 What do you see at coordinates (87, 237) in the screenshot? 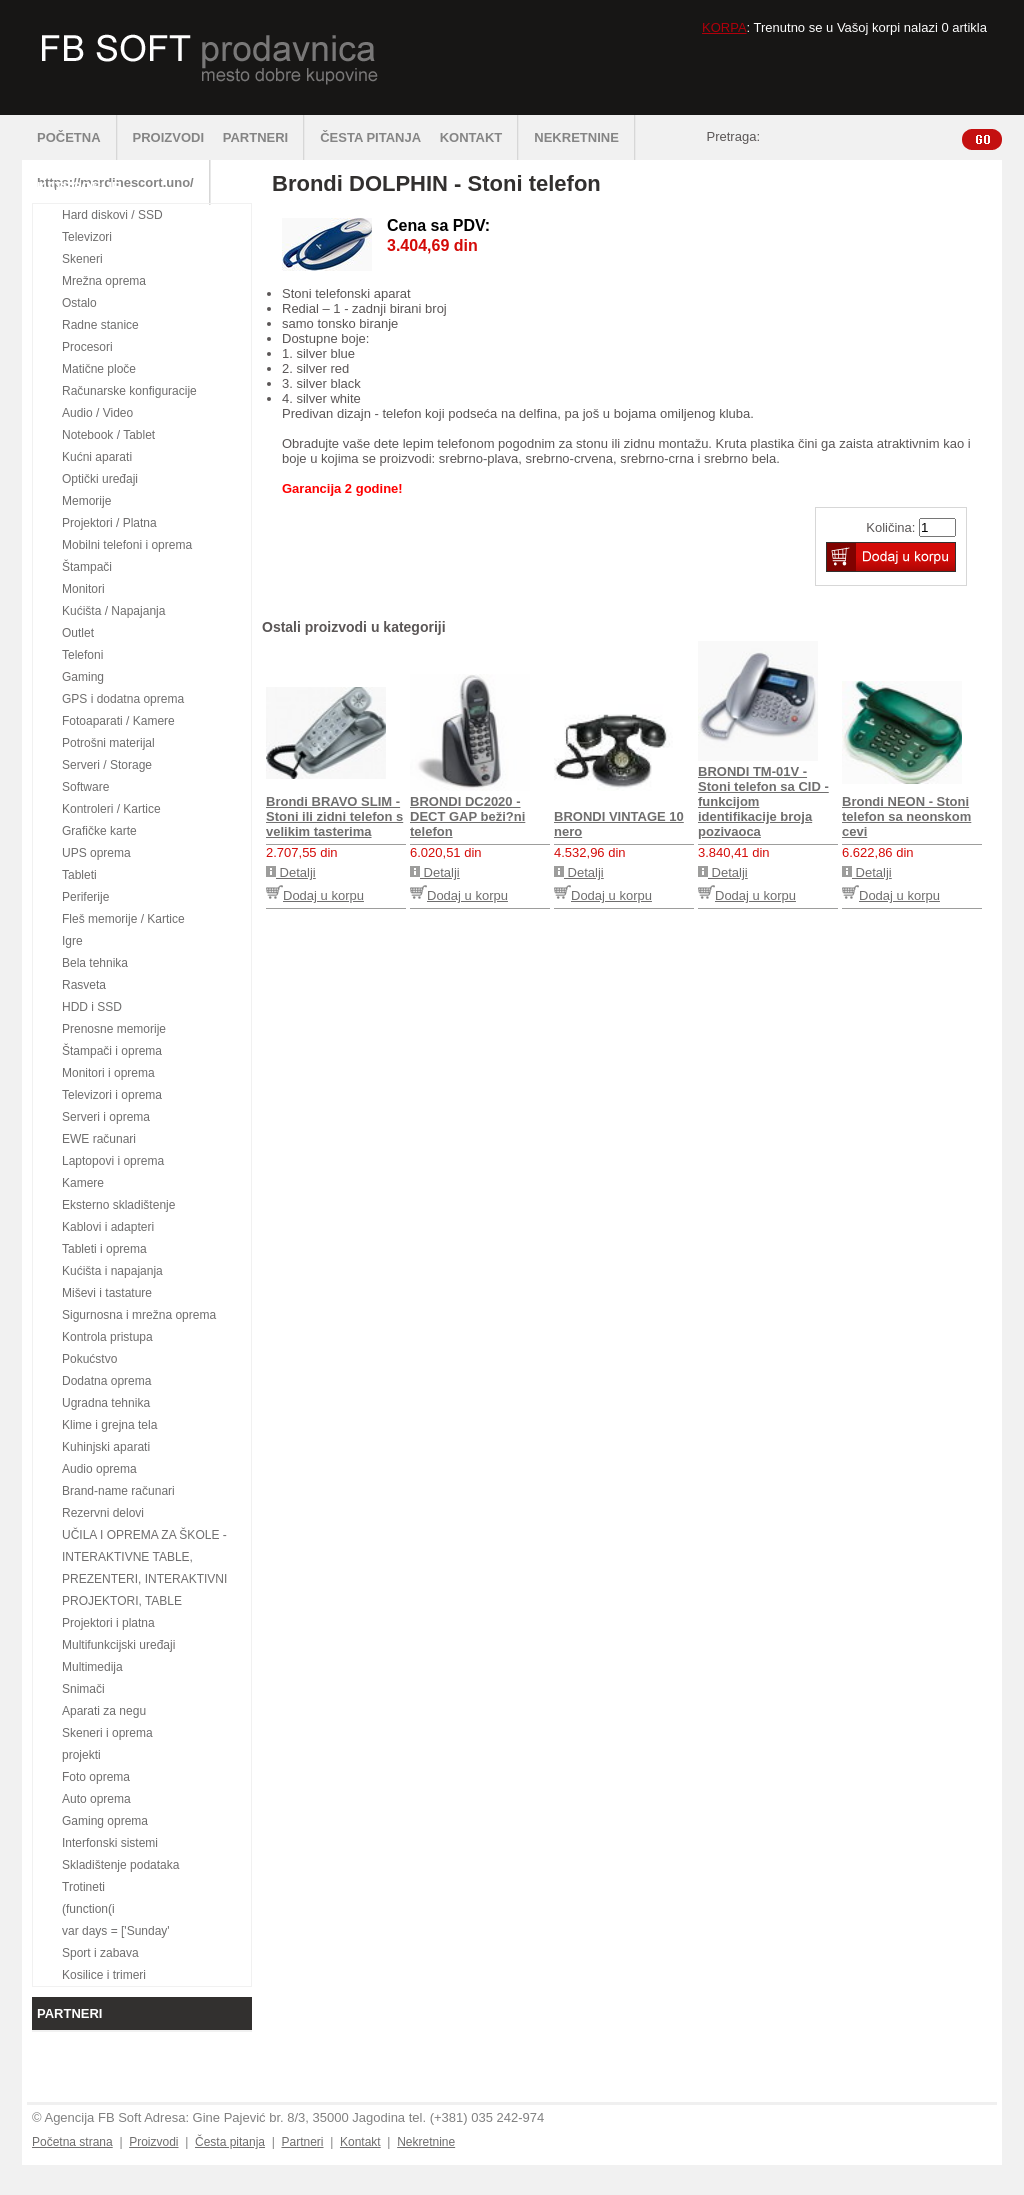
I see `Televizori` at bounding box center [87, 237].